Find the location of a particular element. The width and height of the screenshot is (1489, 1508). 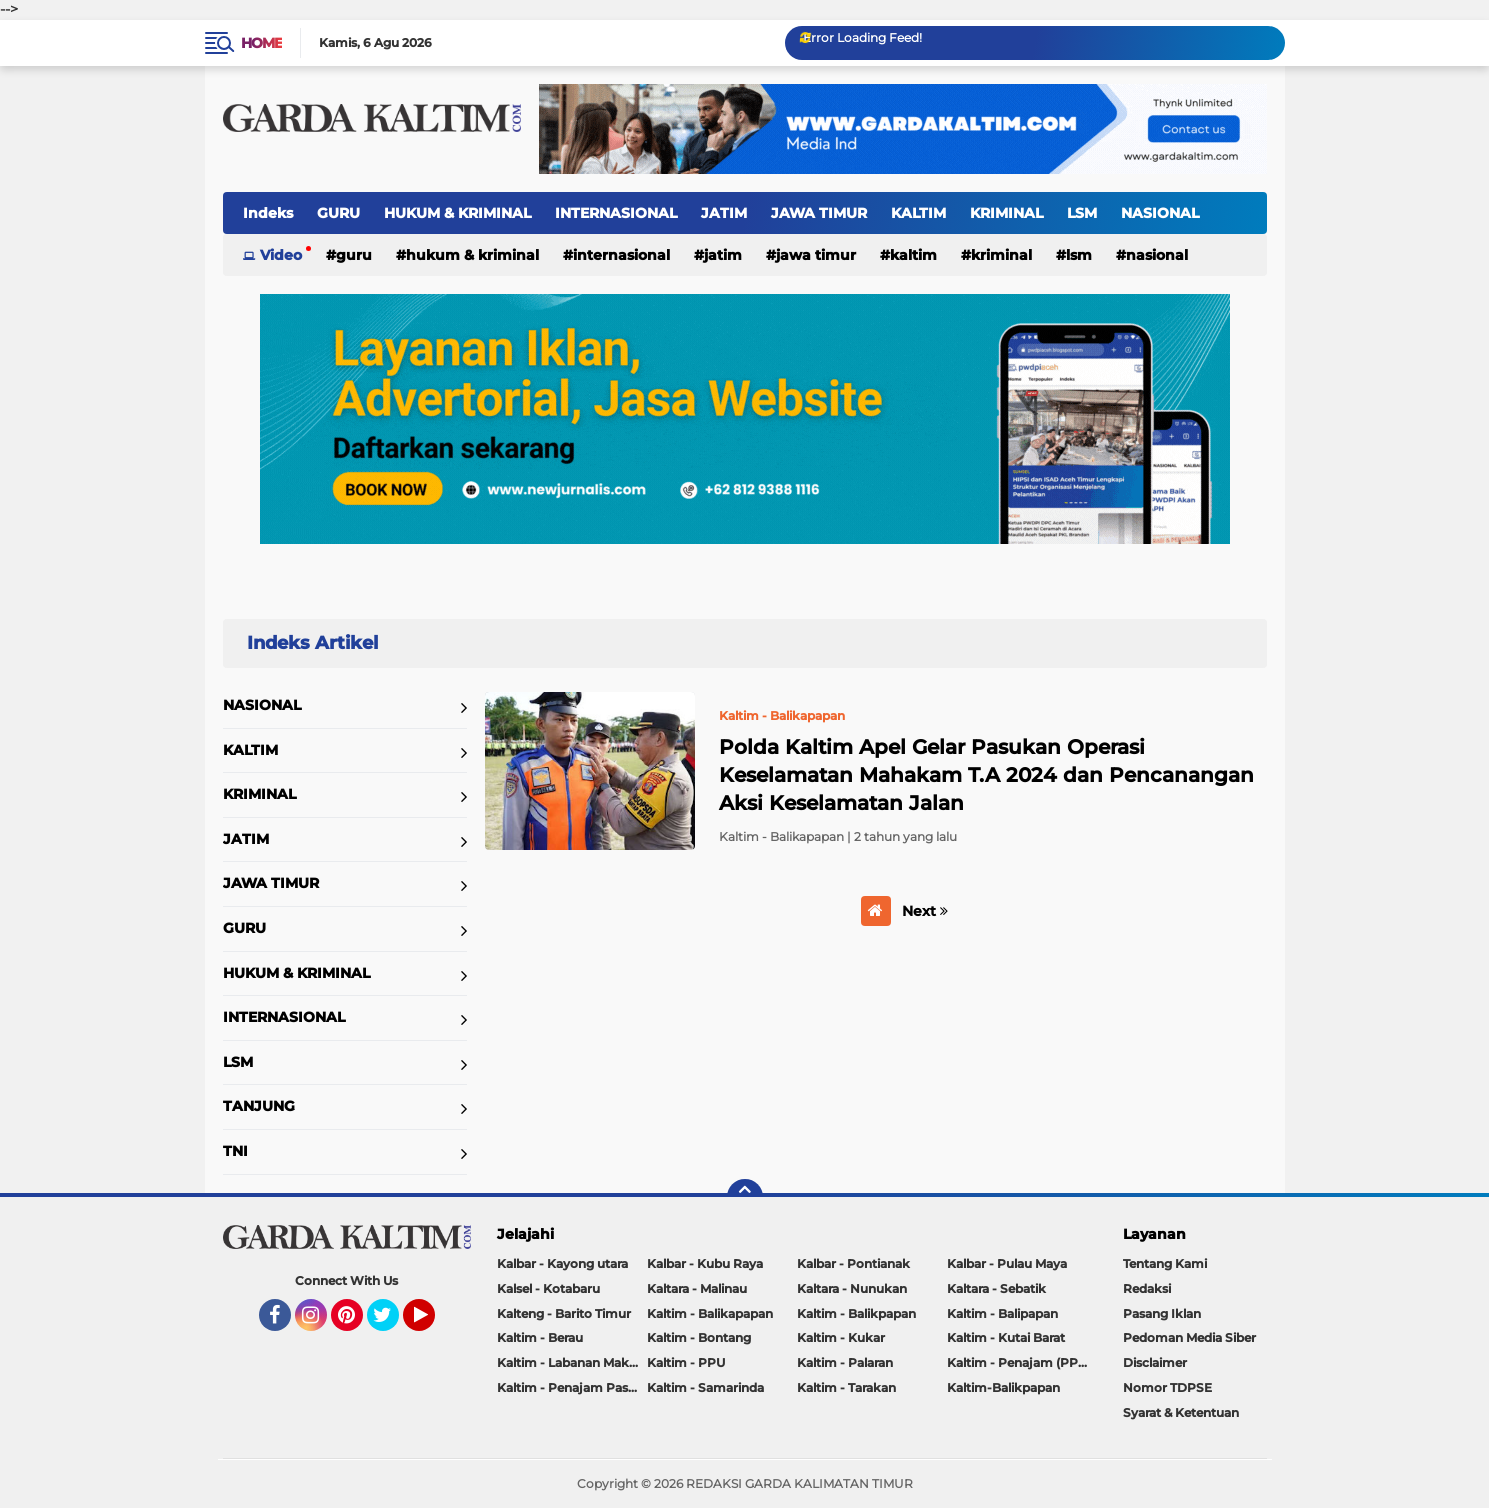

Kaltim - Berau is located at coordinates (540, 1337).